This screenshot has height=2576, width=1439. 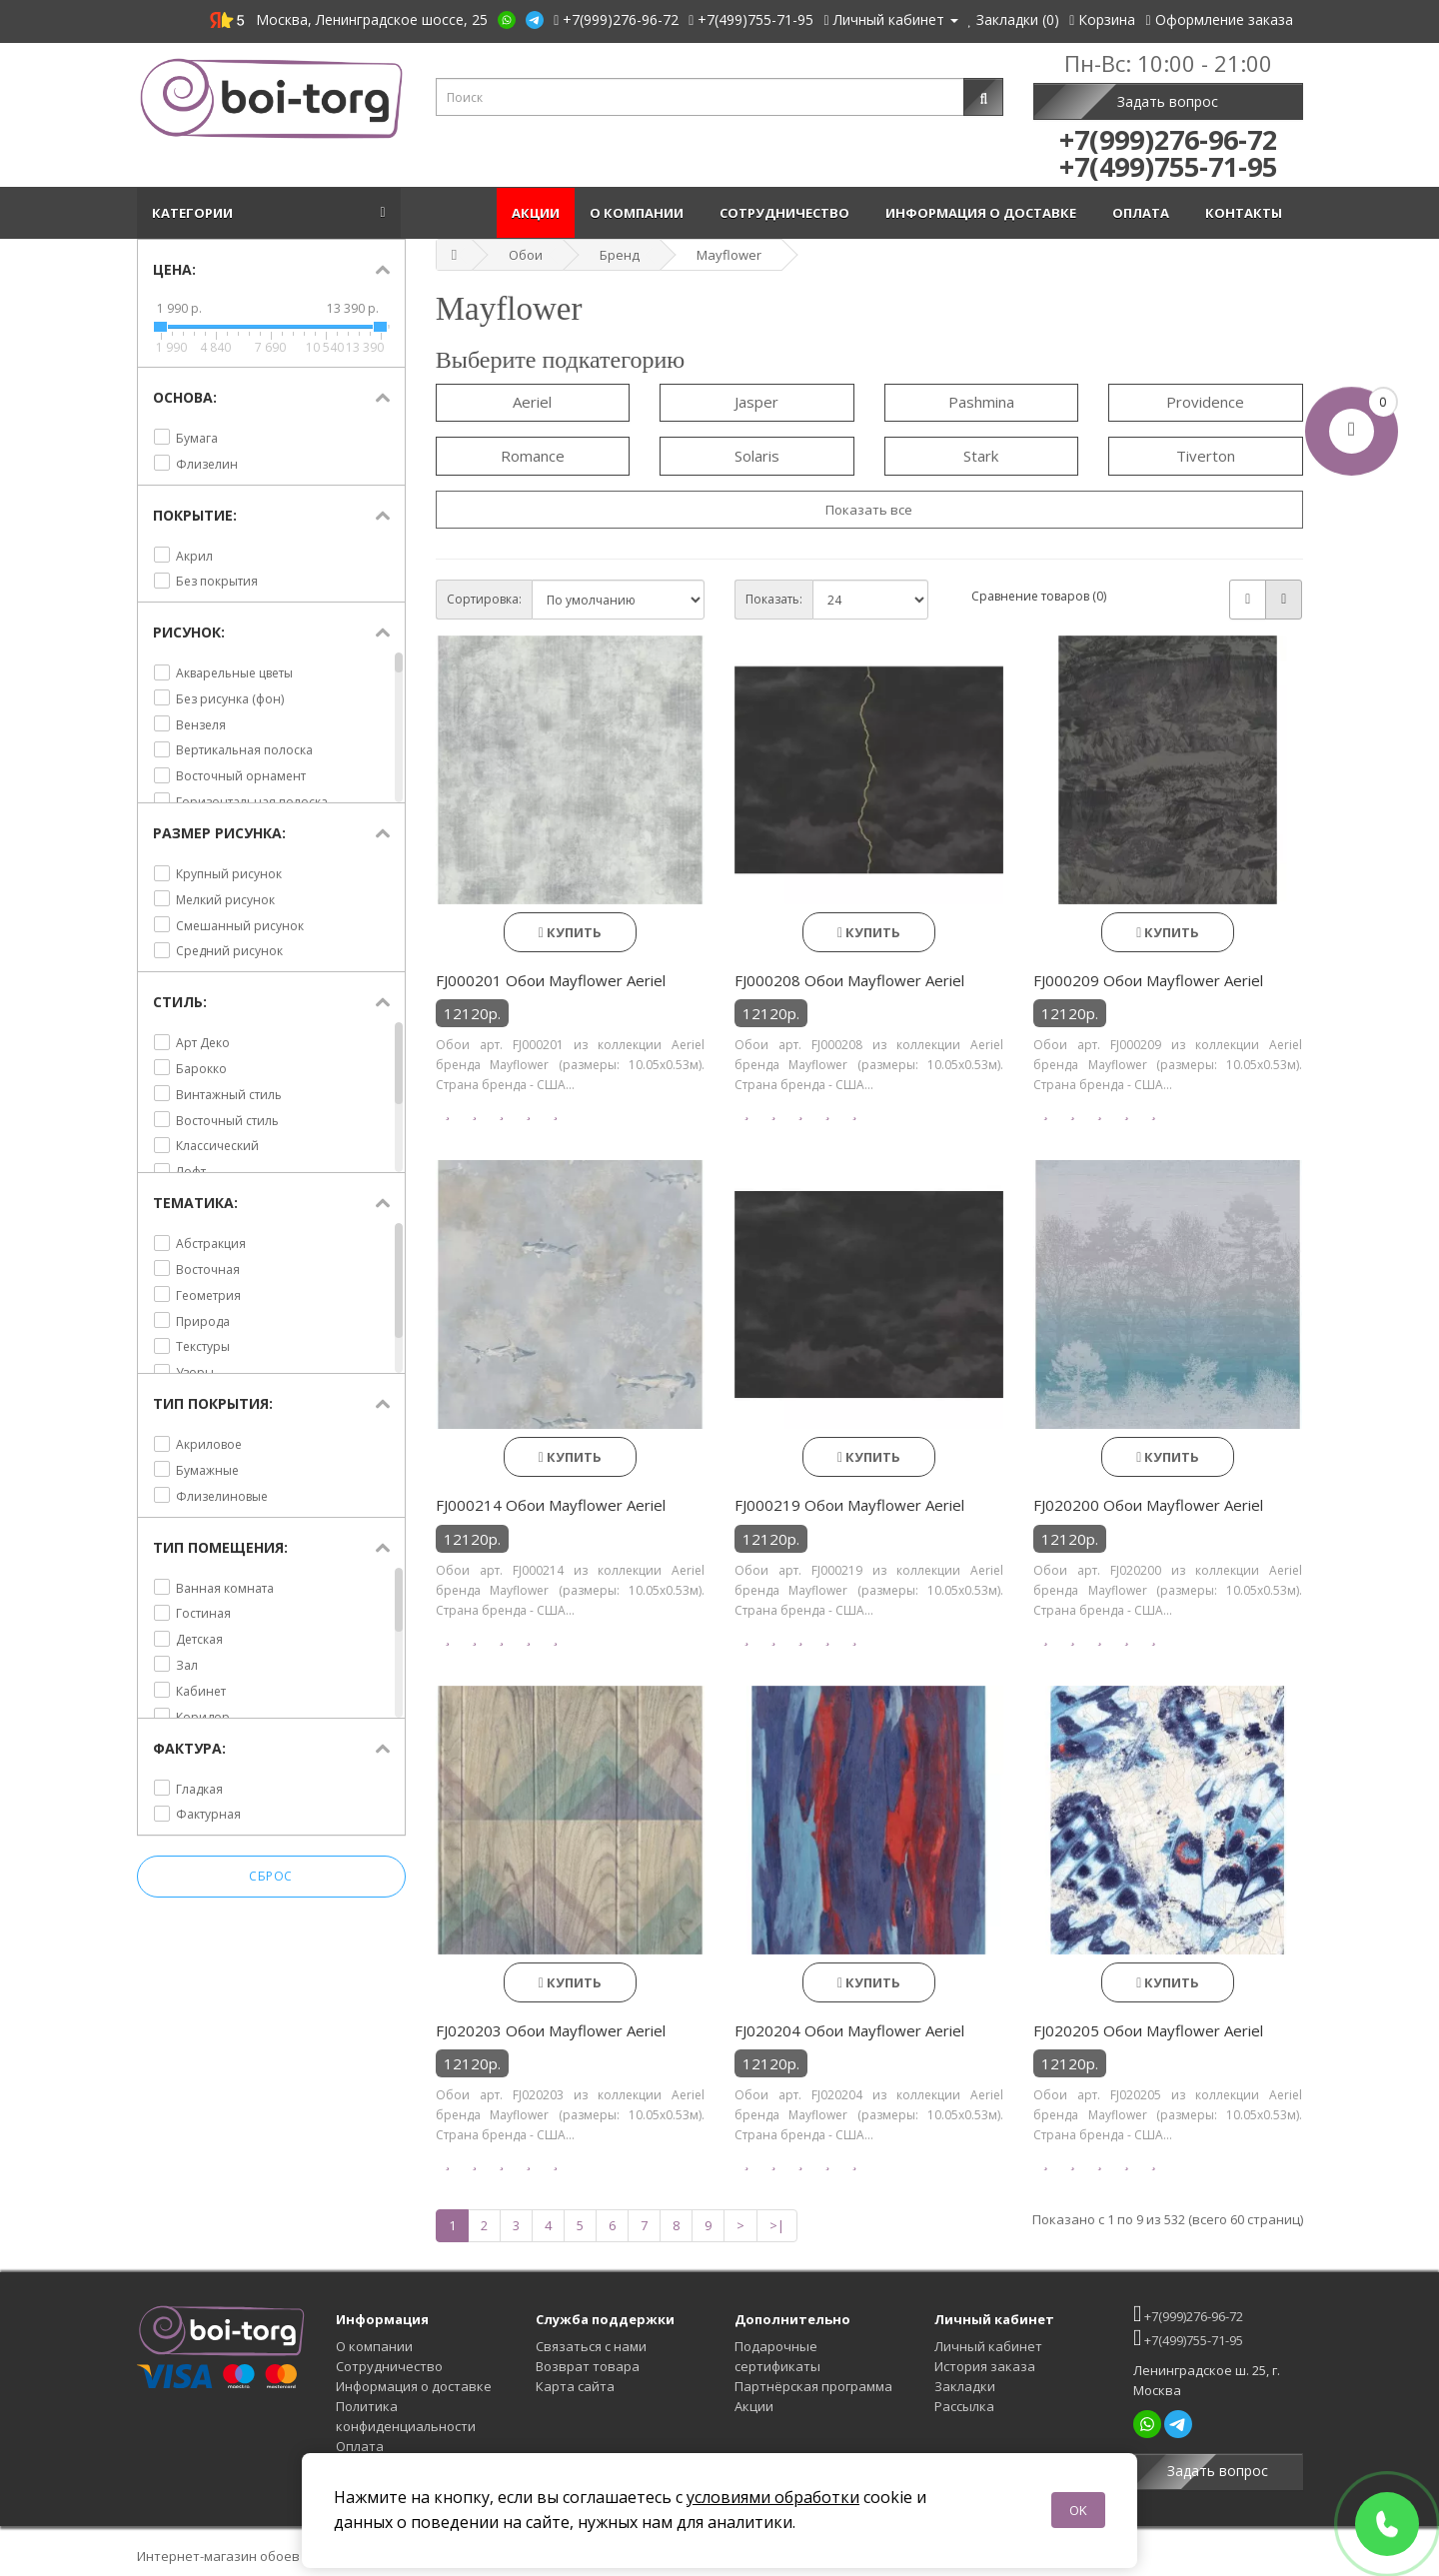 I want to click on Romance, so click(x=533, y=456).